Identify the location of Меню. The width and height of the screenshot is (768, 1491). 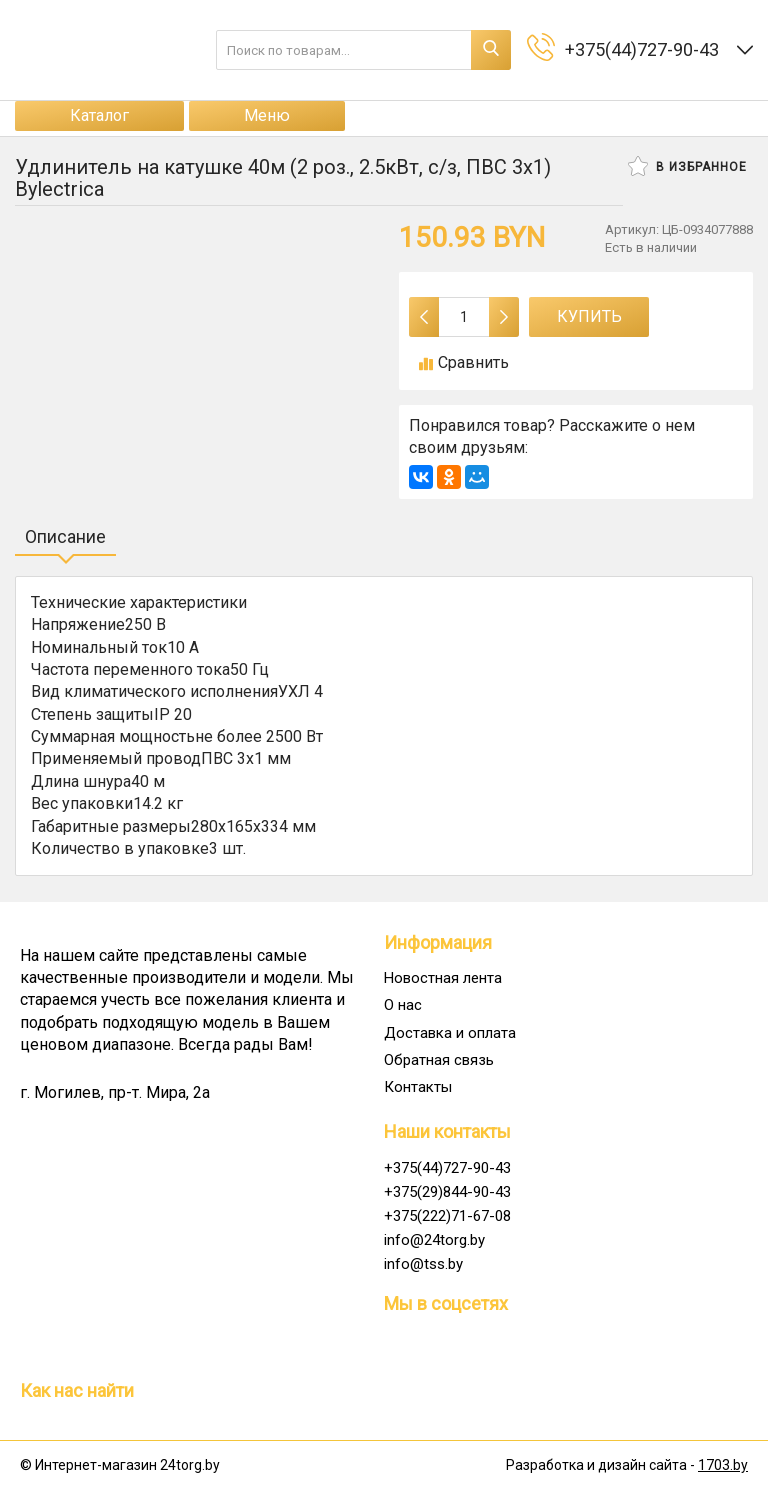
(267, 115).